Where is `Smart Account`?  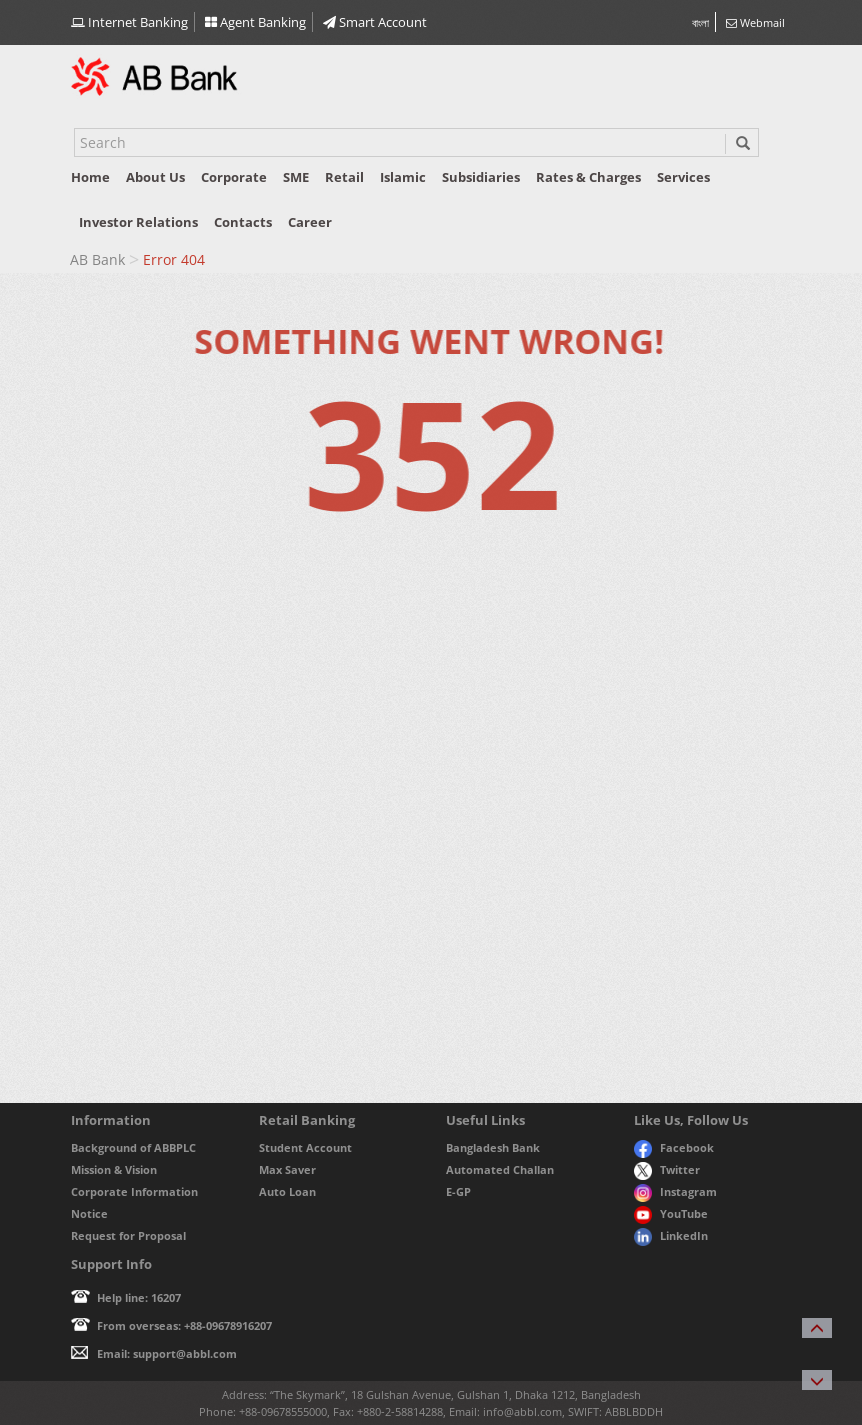
Smart Account is located at coordinates (375, 22).